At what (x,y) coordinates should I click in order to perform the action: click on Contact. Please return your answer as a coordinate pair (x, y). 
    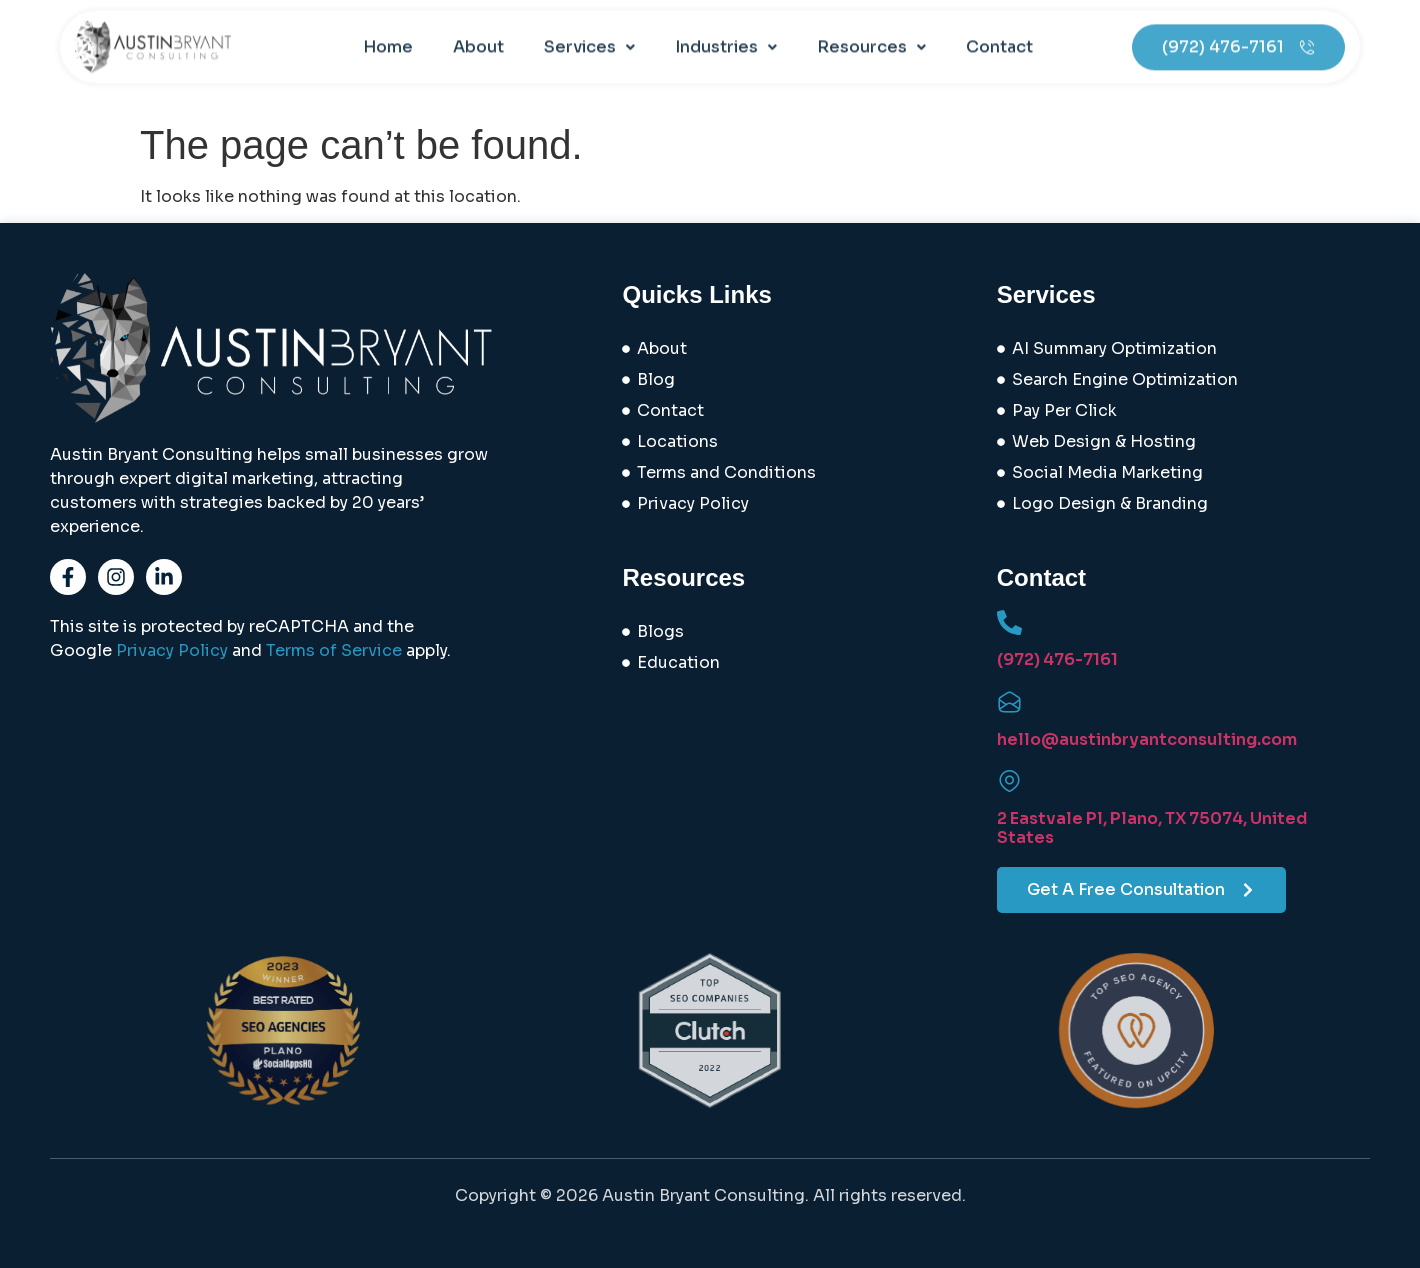
    Looking at the image, I should click on (999, 32).